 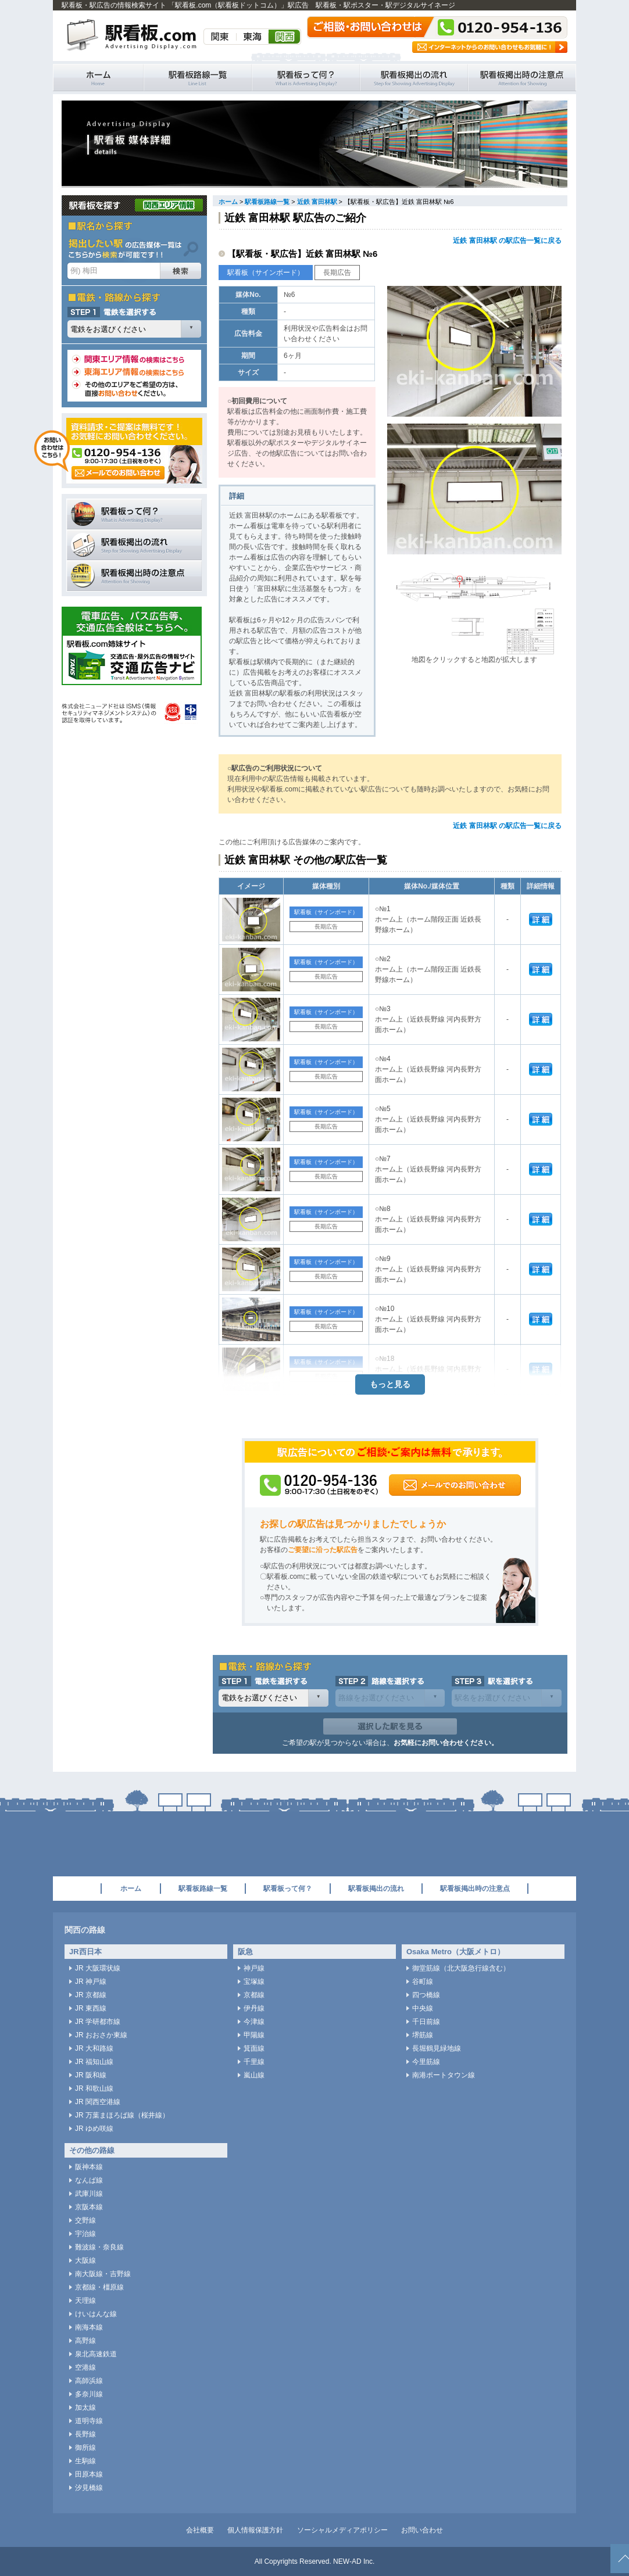 What do you see at coordinates (85, 2367) in the screenshot?
I see `空港線` at bounding box center [85, 2367].